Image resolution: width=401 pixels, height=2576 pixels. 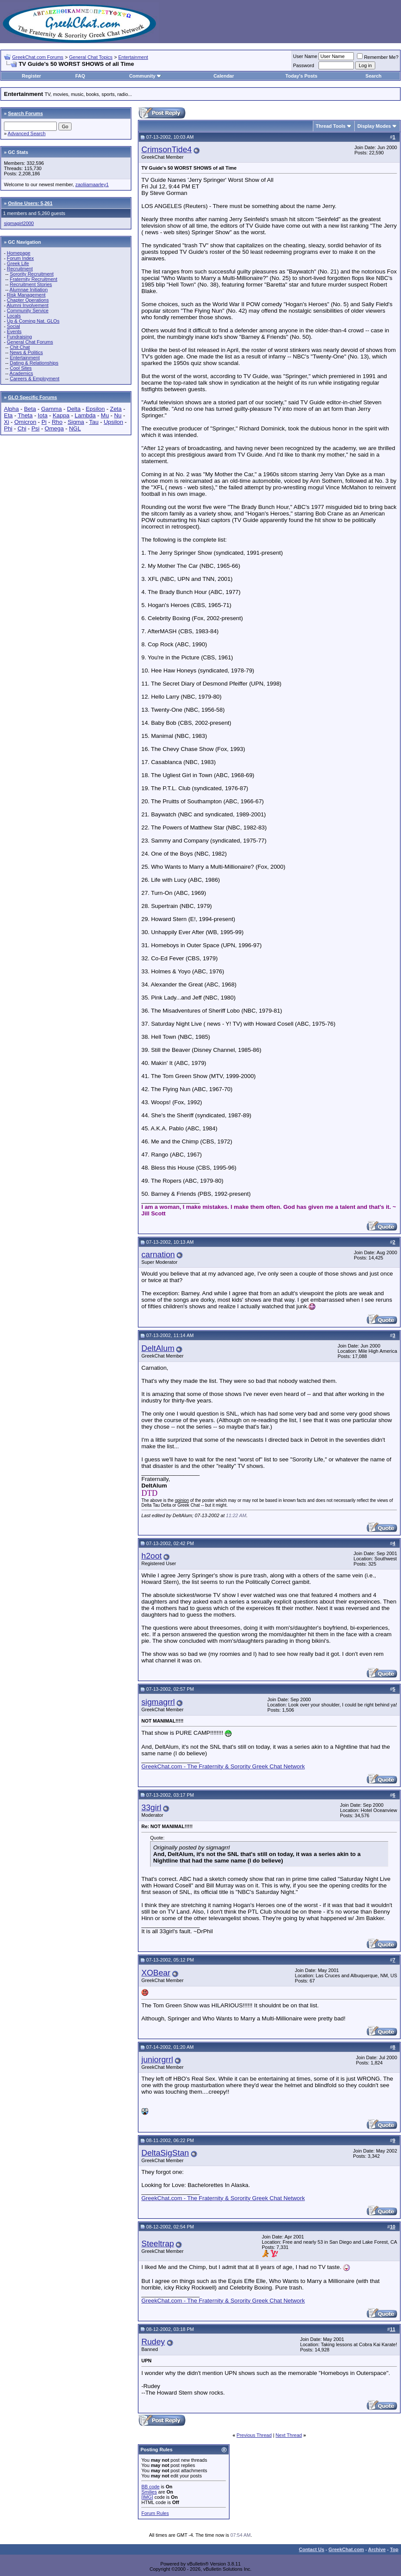 I want to click on Omega, so click(x=54, y=428).